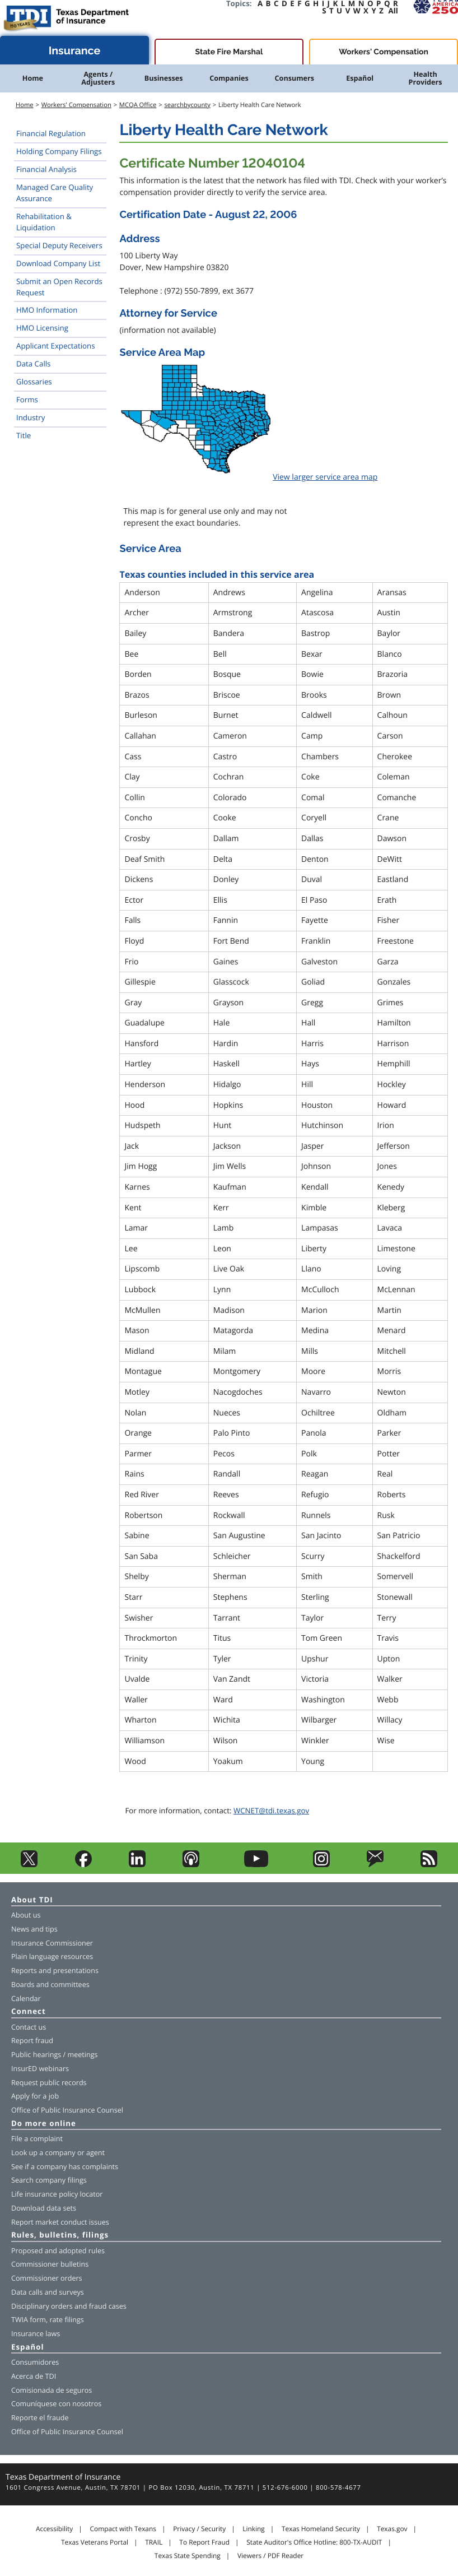  I want to click on Commissioner orders, so click(46, 2278).